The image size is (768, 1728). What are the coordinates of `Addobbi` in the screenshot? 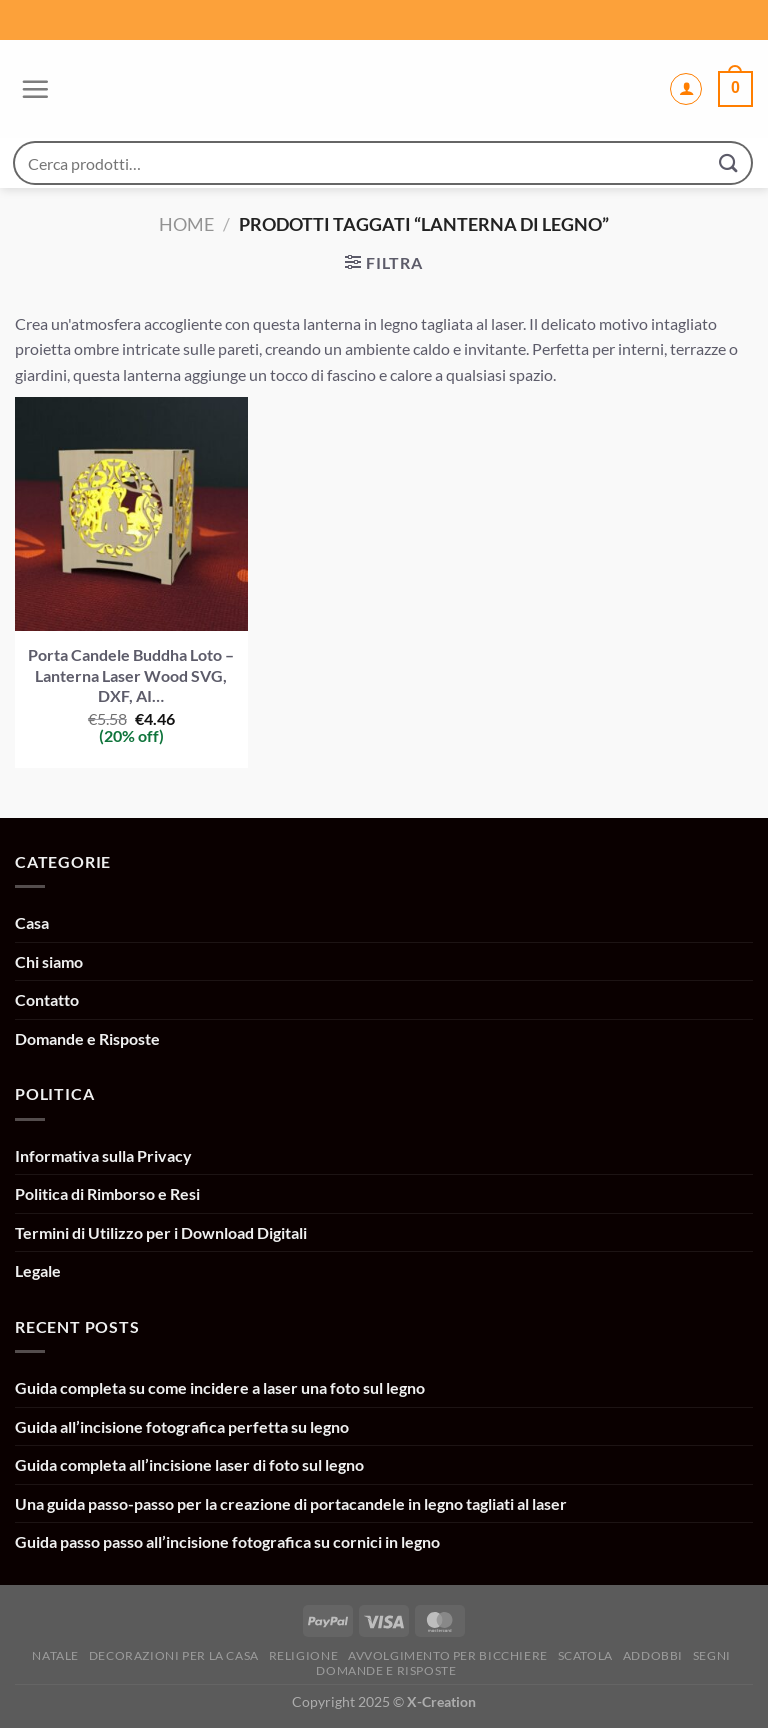 It's located at (653, 1655).